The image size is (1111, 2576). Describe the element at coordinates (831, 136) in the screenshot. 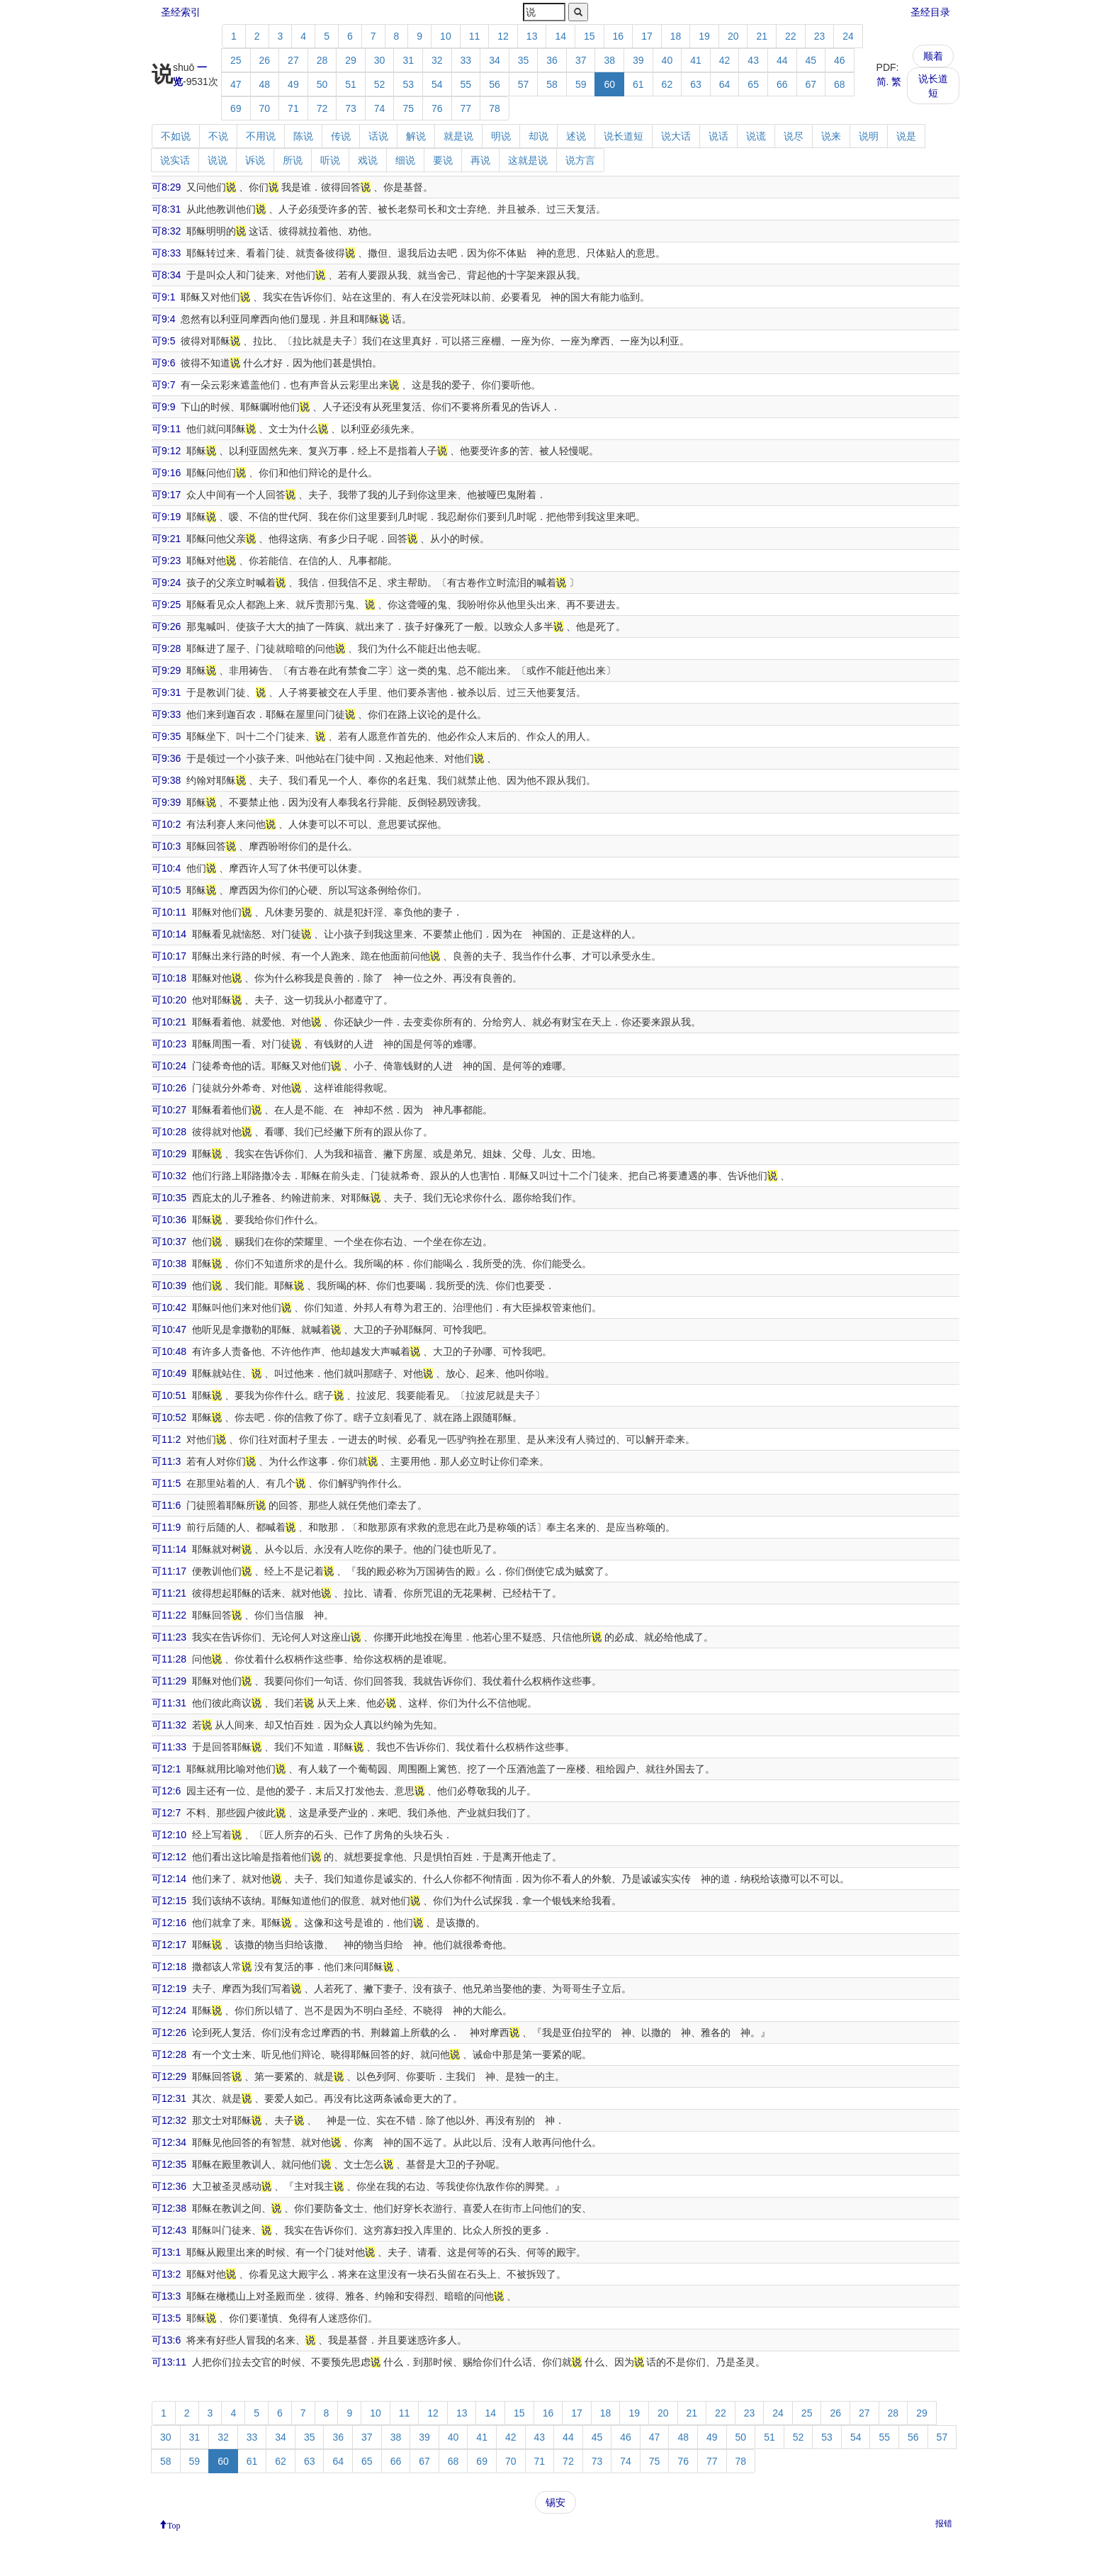

I see `说来` at that location.